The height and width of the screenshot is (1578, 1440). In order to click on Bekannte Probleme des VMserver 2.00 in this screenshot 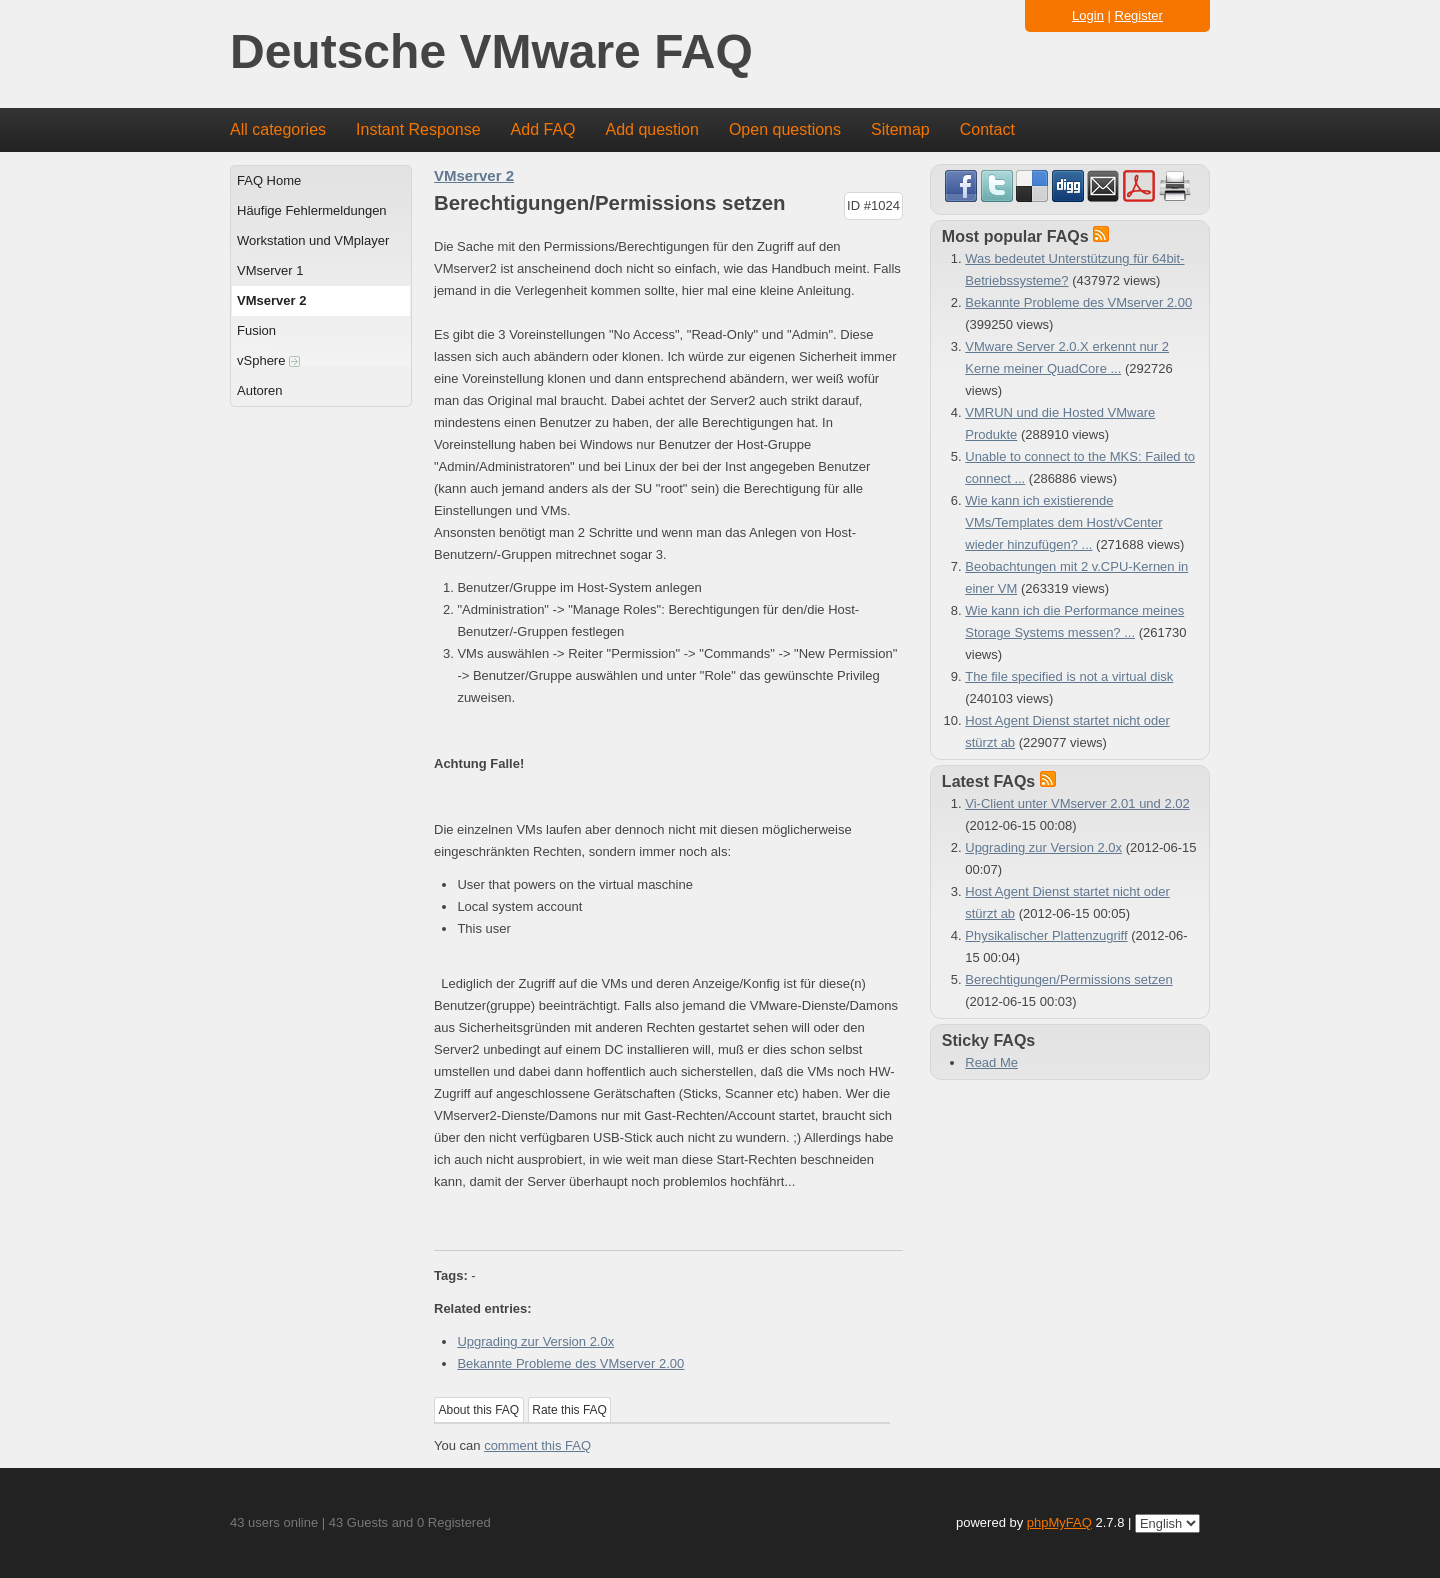, I will do `click(570, 1363)`.